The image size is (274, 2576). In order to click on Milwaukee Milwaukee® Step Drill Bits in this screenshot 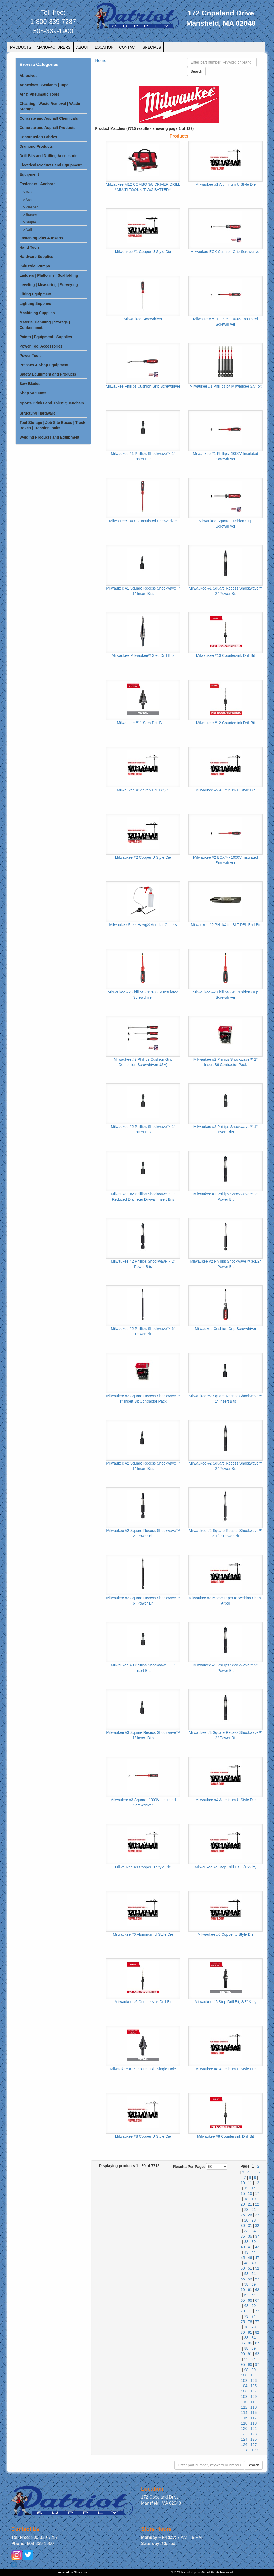, I will do `click(143, 655)`.